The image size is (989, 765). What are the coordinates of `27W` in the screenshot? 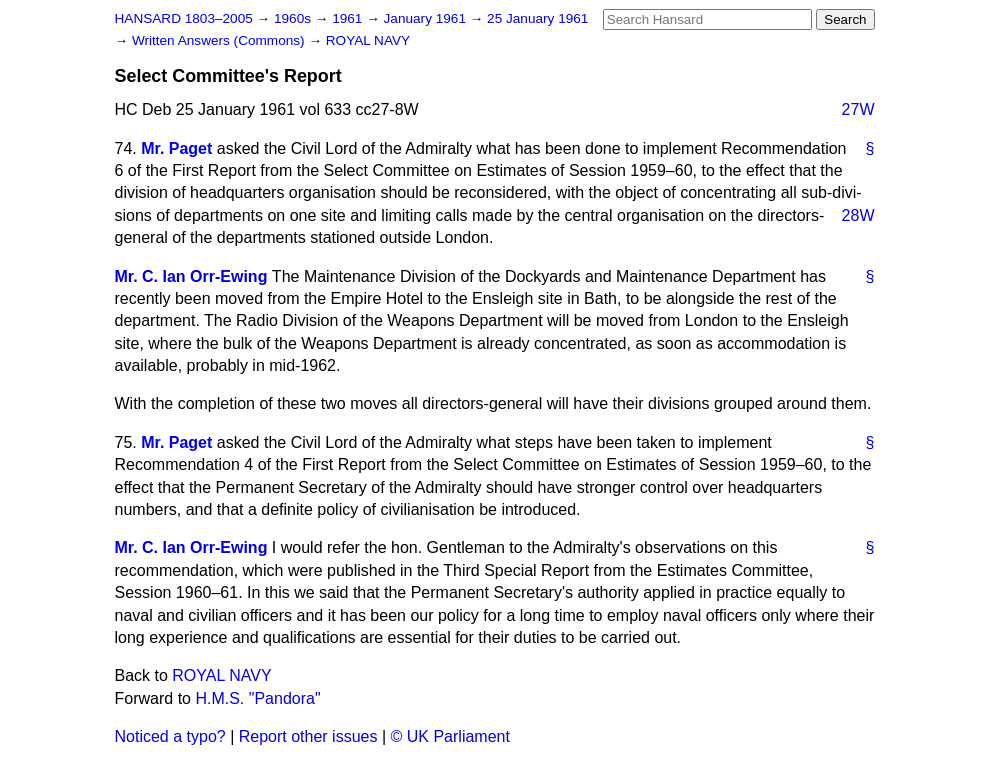 It's located at (858, 109).